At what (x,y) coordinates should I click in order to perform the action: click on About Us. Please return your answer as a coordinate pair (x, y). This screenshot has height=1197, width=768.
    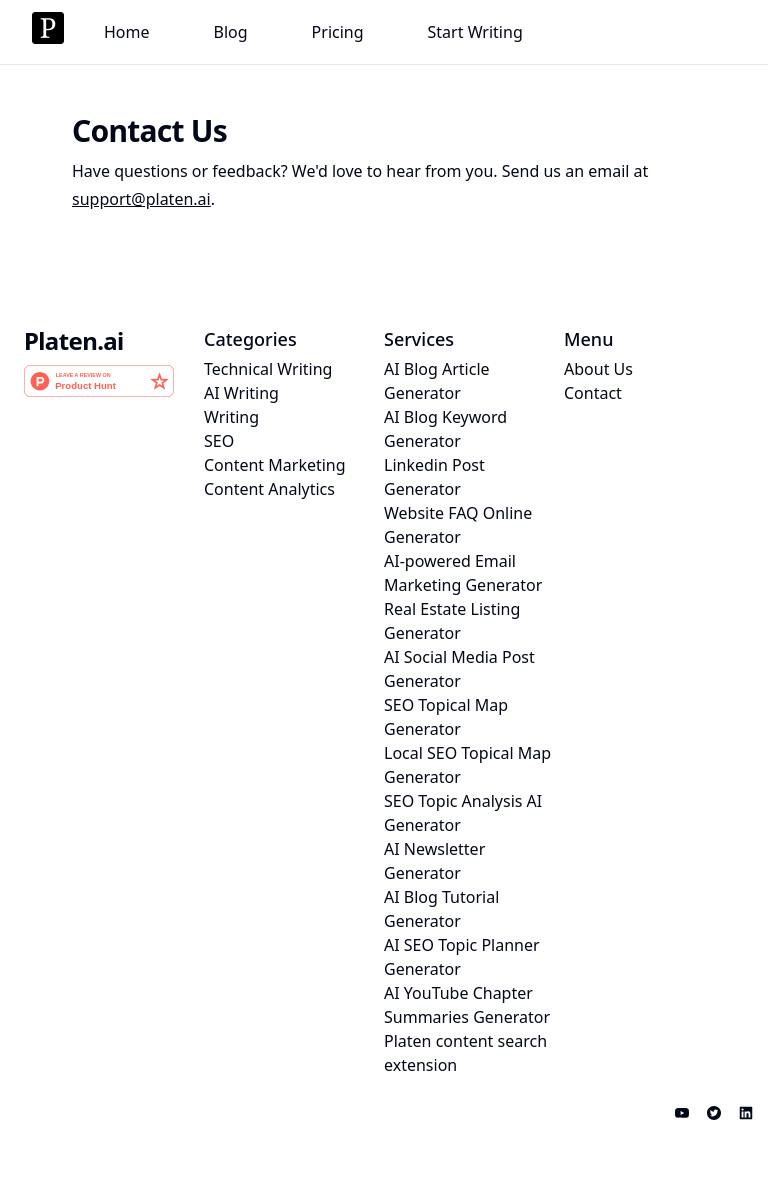
    Looking at the image, I should click on (598, 369).